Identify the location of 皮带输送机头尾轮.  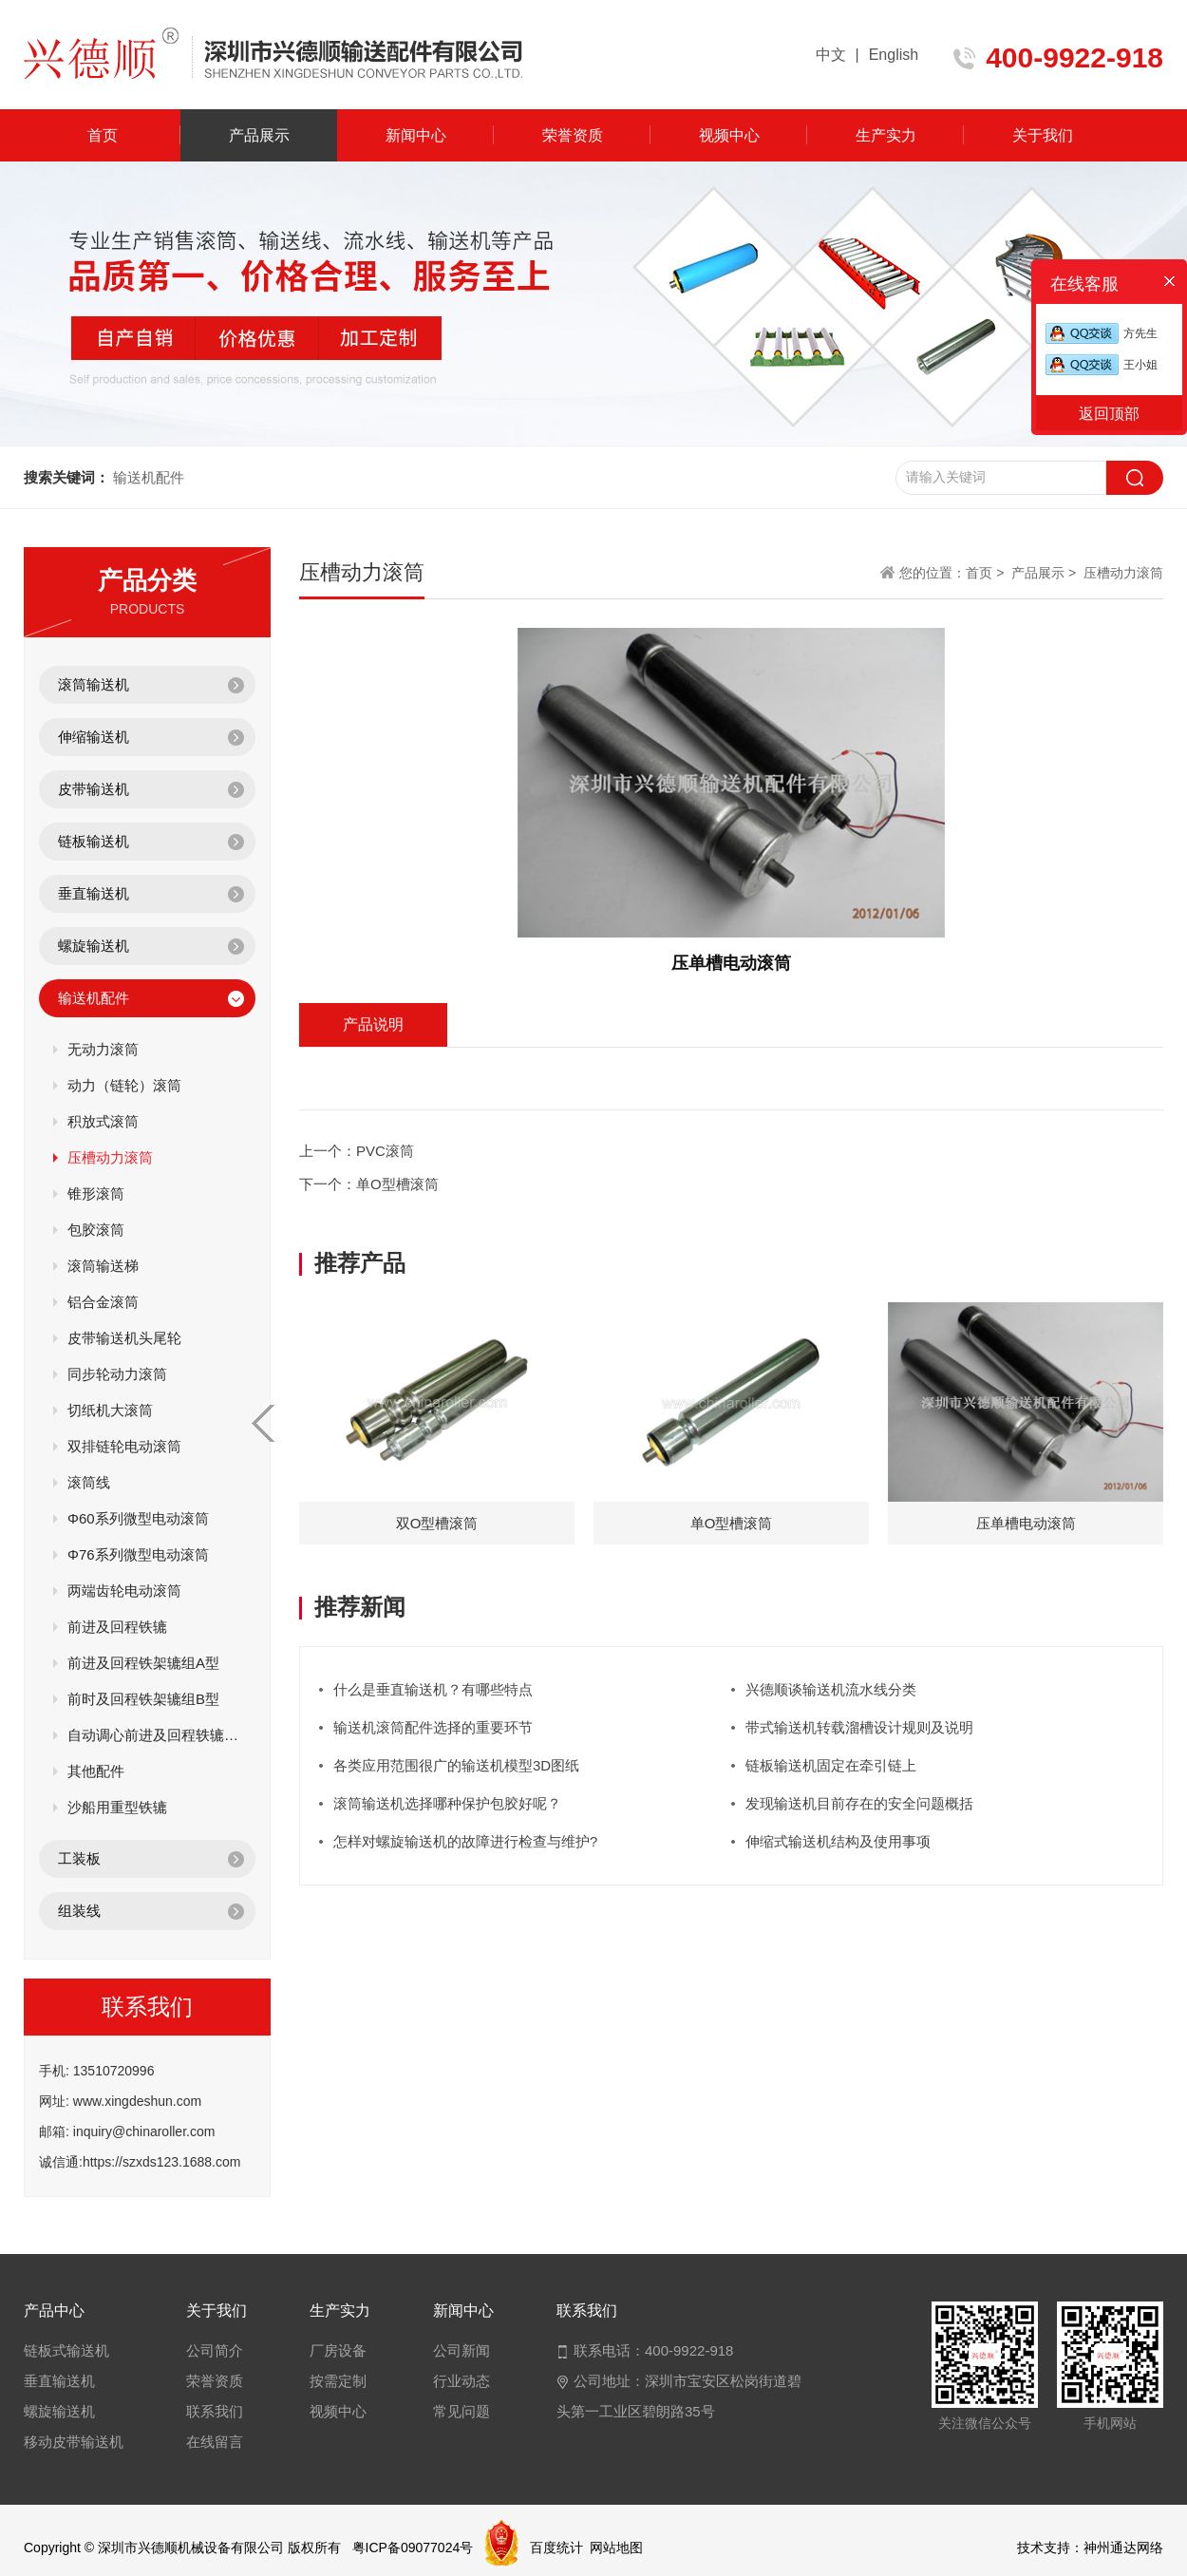
(124, 1338).